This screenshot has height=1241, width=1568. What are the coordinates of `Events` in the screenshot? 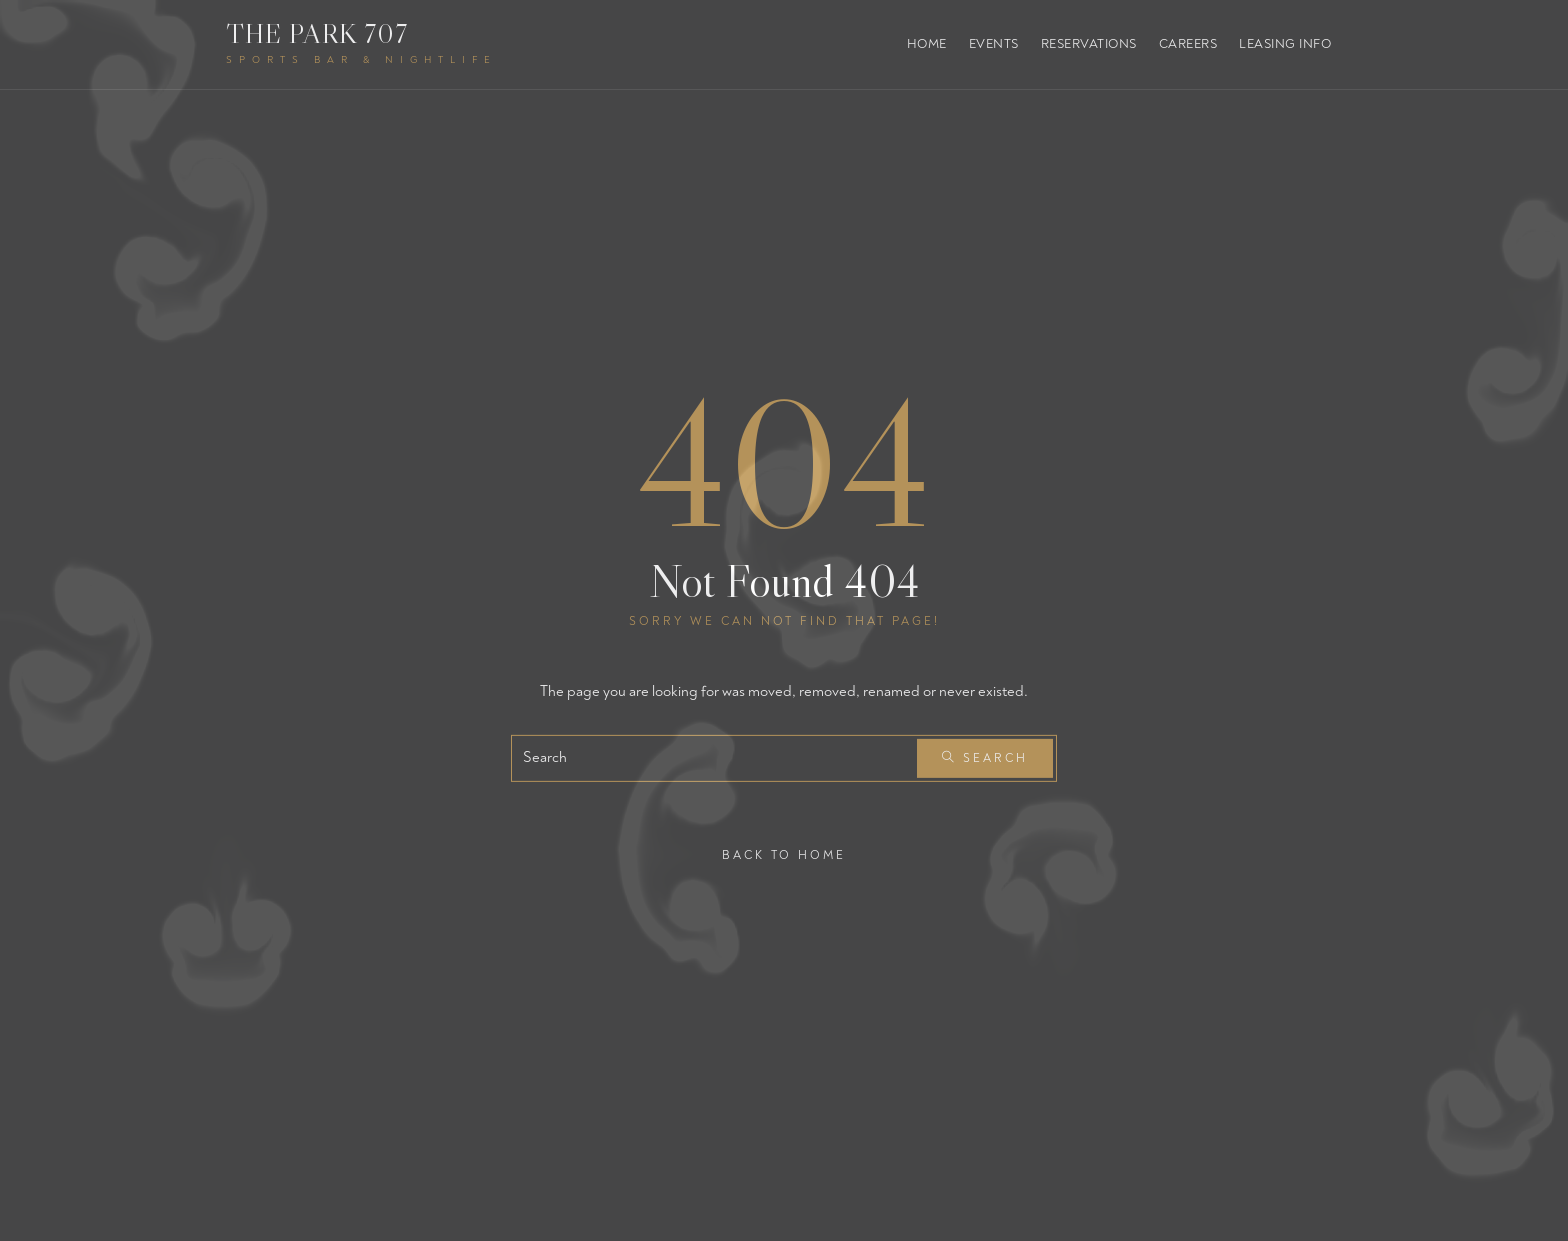 It's located at (994, 44).